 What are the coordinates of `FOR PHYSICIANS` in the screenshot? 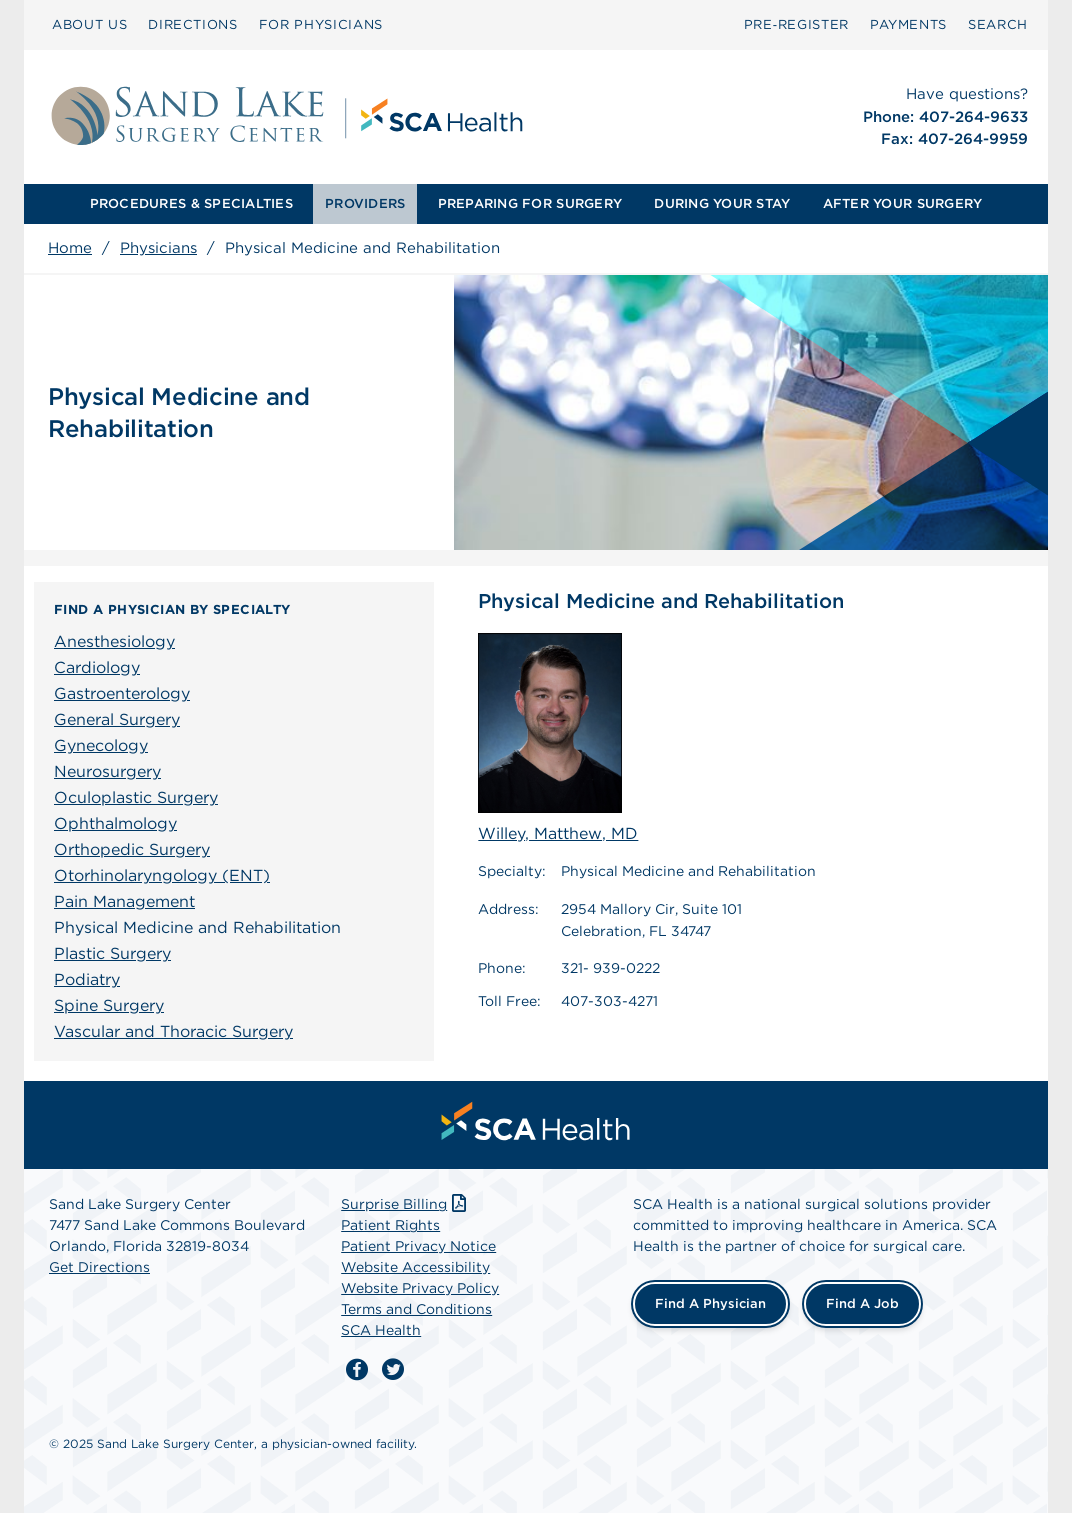 It's located at (321, 24).